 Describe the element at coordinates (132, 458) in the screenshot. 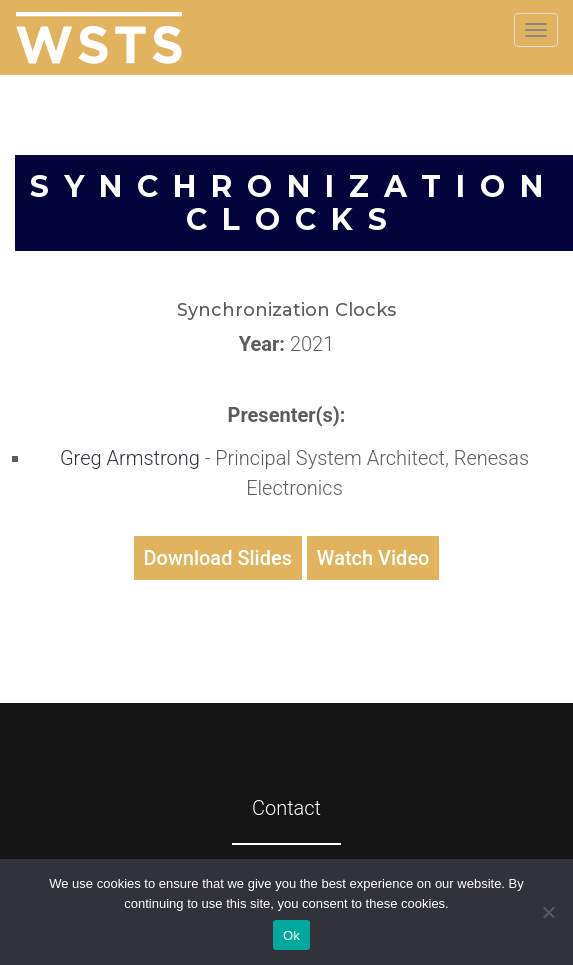

I see `Greg Armstrong` at that location.